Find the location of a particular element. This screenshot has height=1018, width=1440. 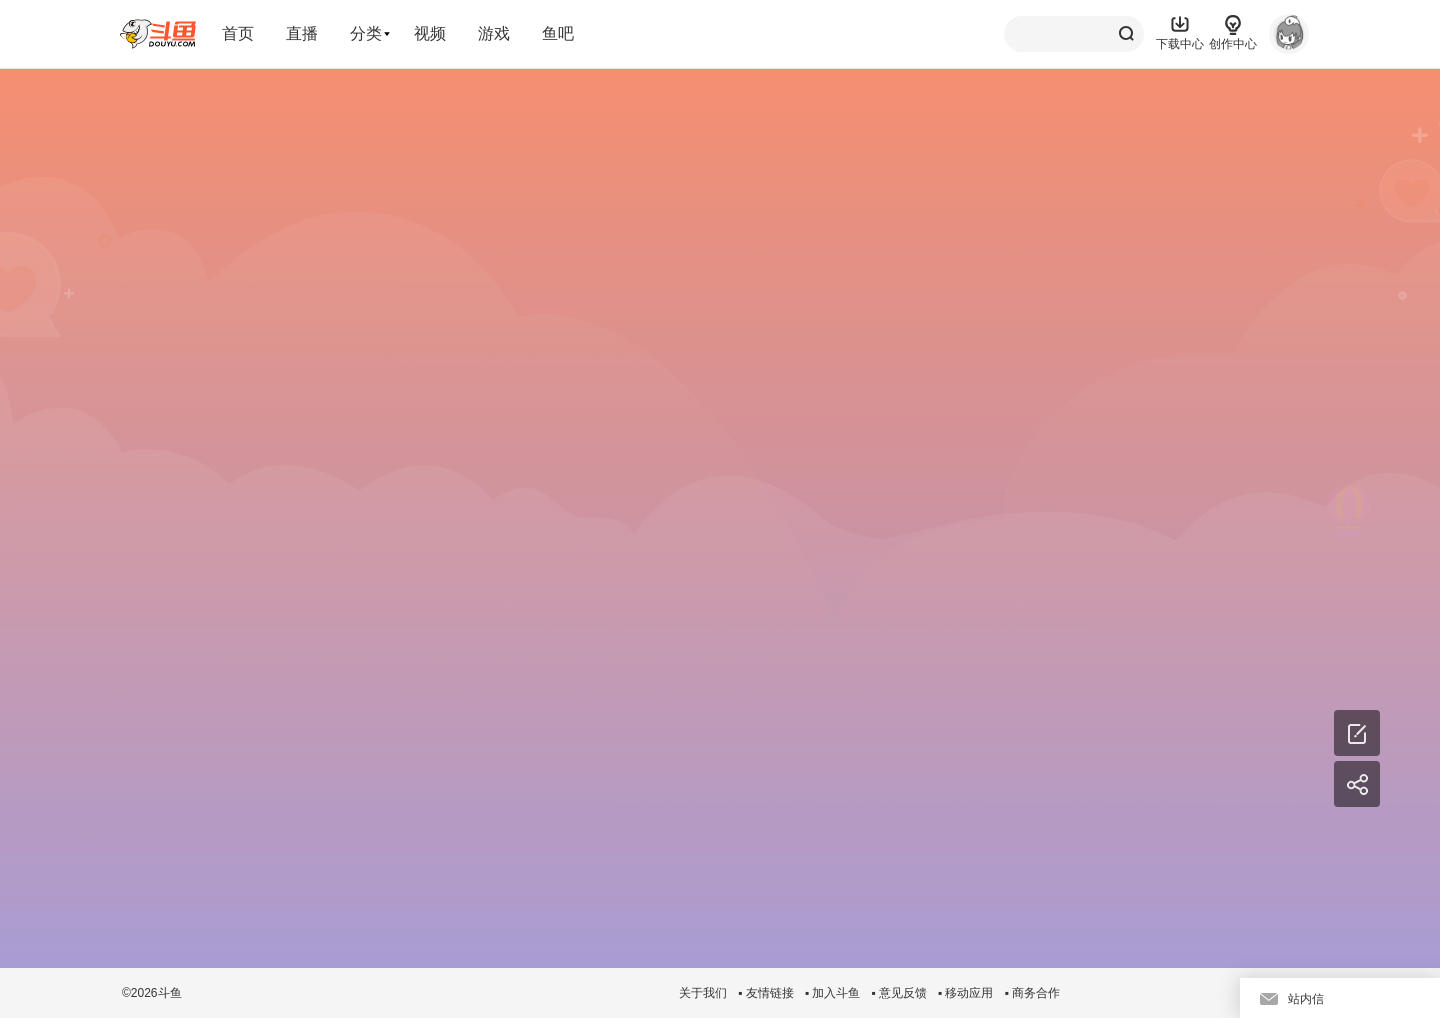

▪ 商务合作 is located at coordinates (1032, 993).